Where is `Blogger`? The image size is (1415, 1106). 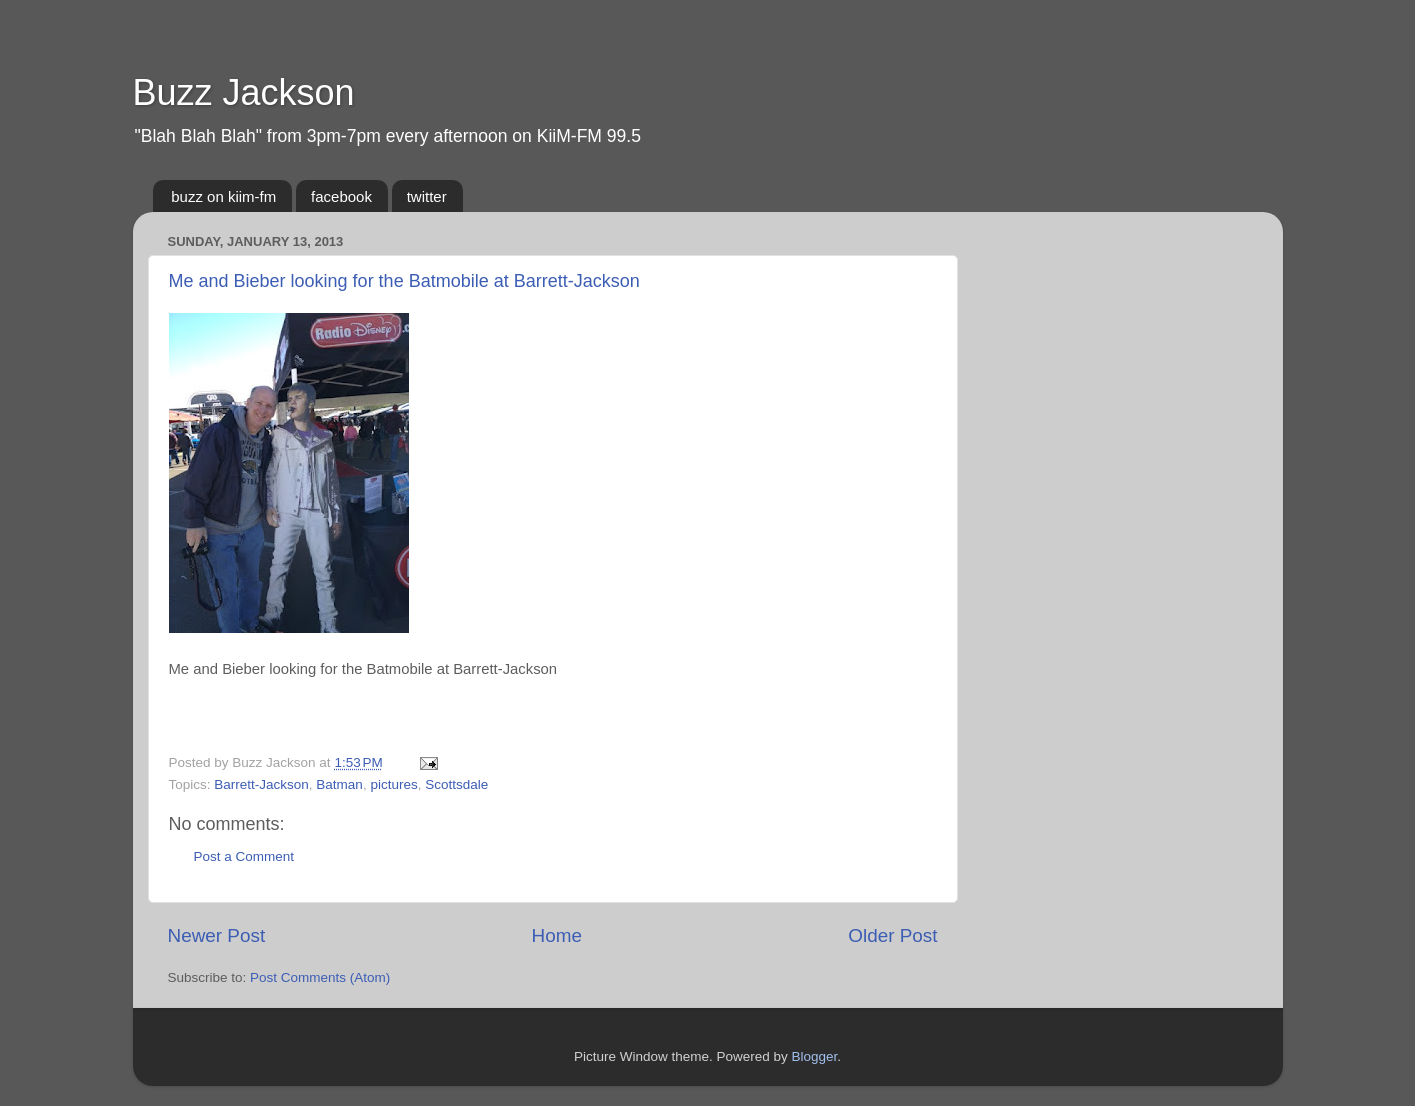 Blogger is located at coordinates (815, 1056).